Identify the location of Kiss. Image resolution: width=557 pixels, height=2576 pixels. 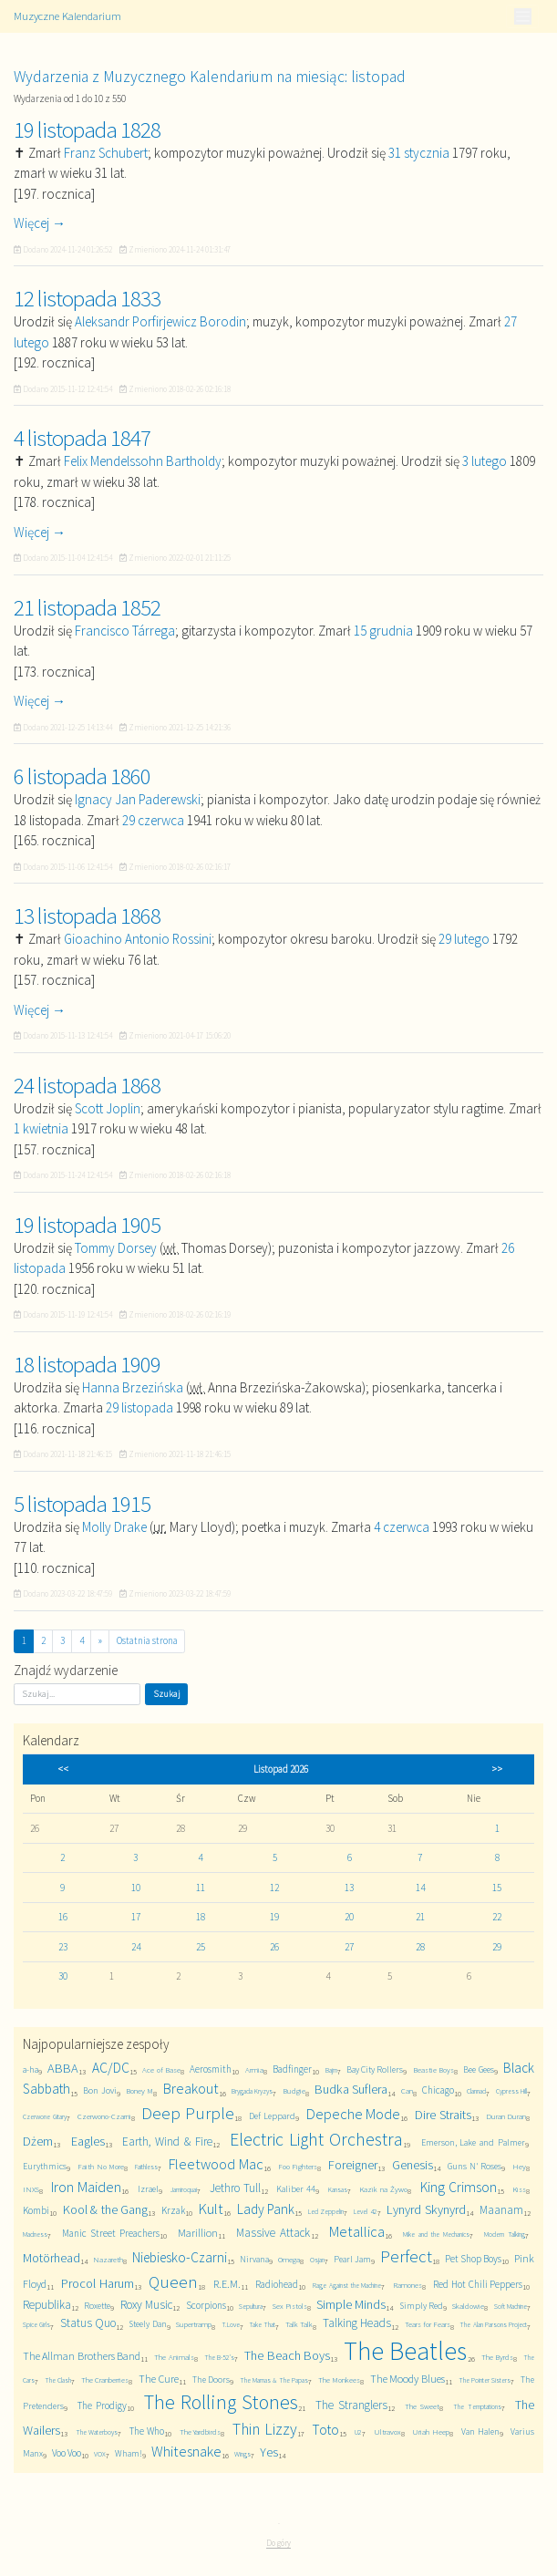
(519, 2189).